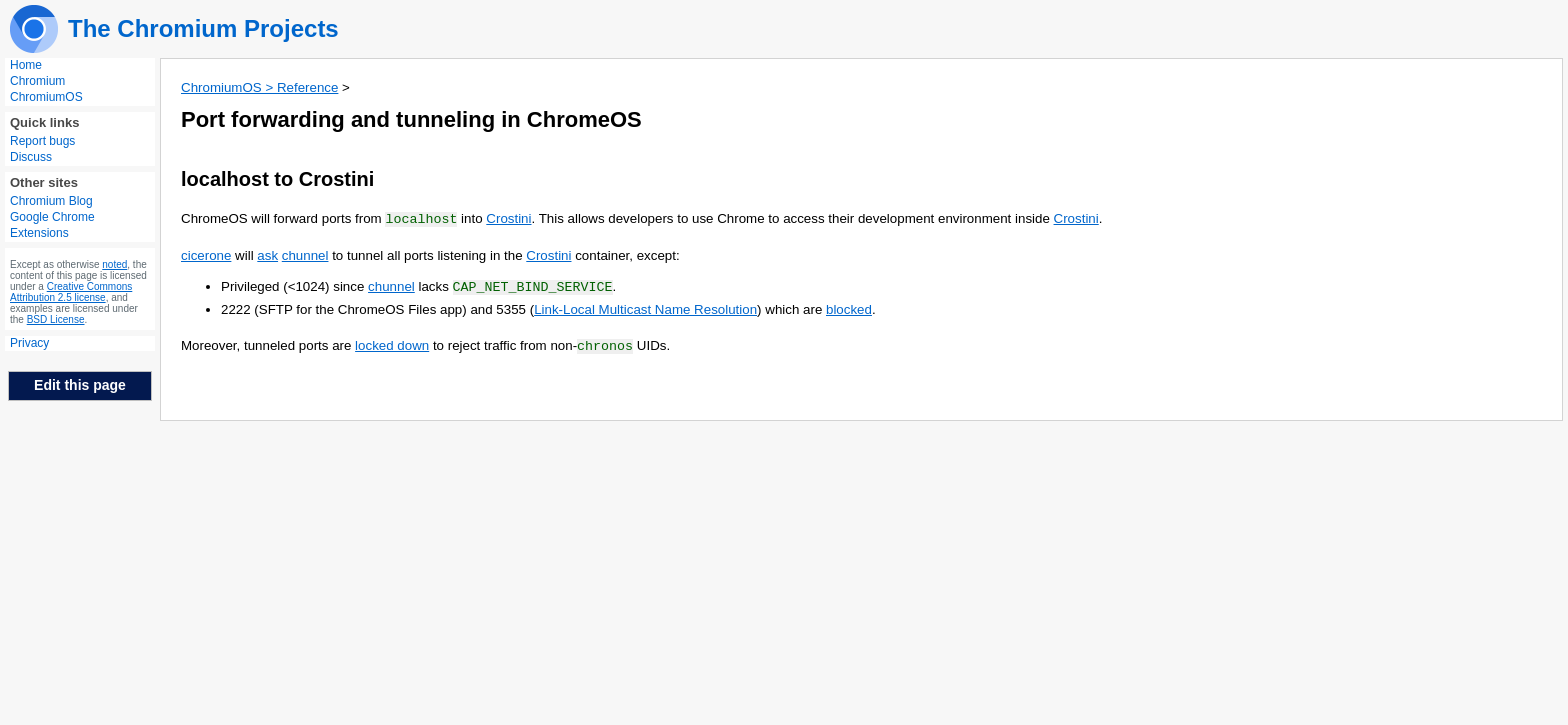  I want to click on Link-Local Multicast Name Resolution, so click(645, 307).